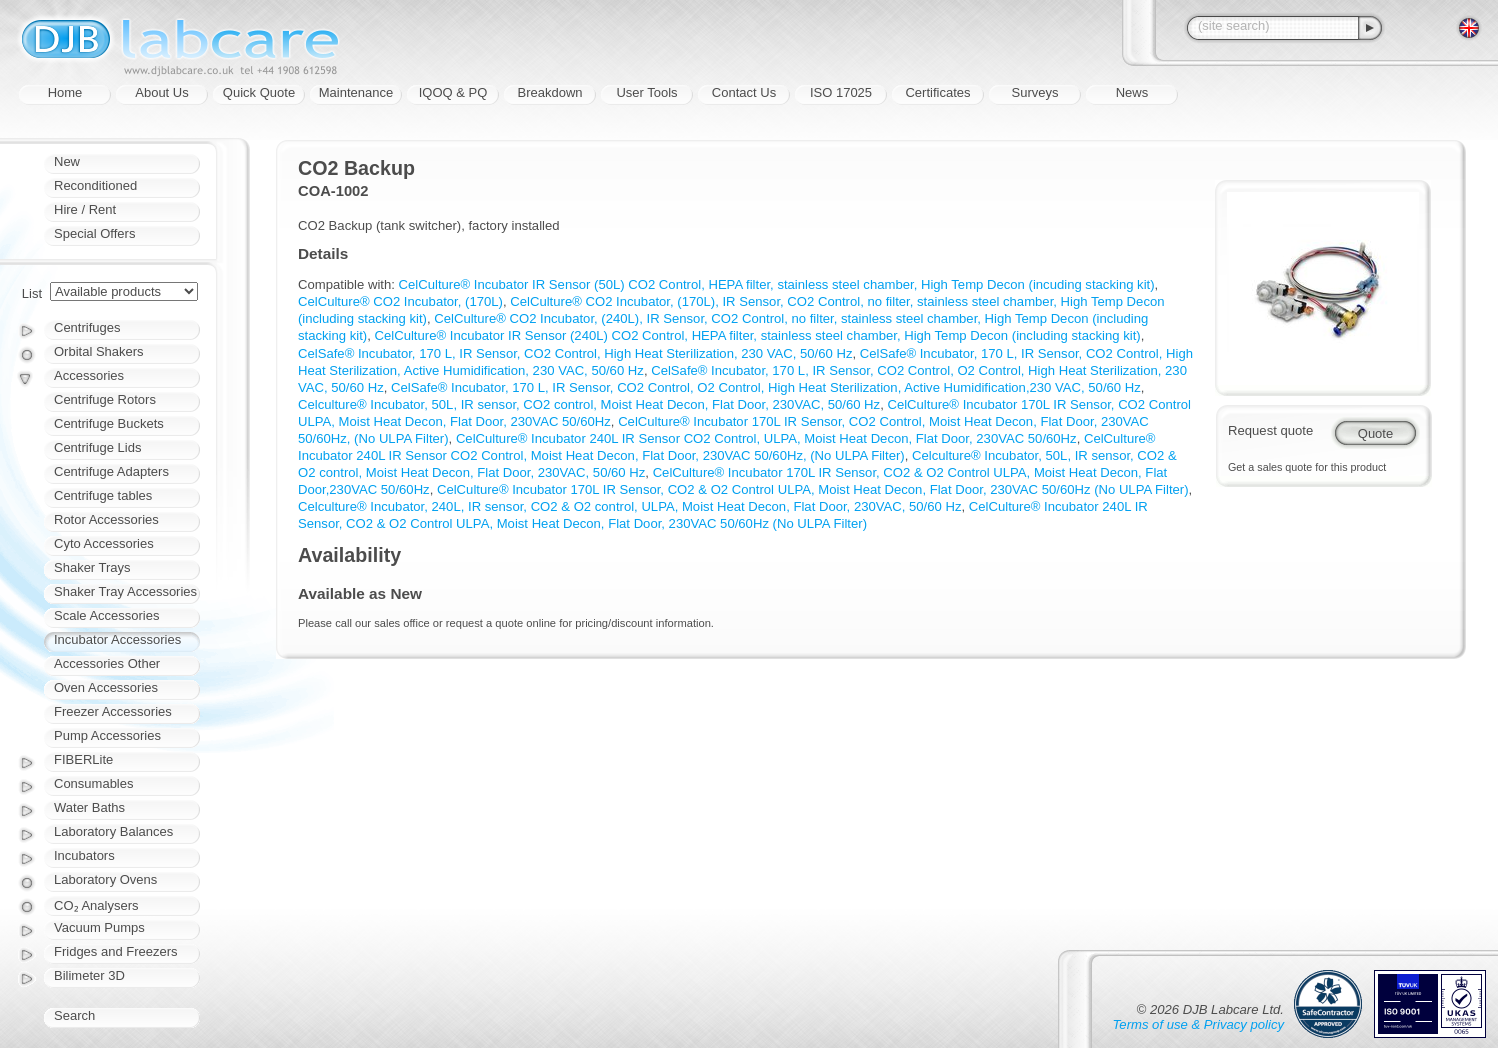 The width and height of the screenshot is (1498, 1048). Describe the element at coordinates (97, 447) in the screenshot. I see `Centrifuge Lids` at that location.